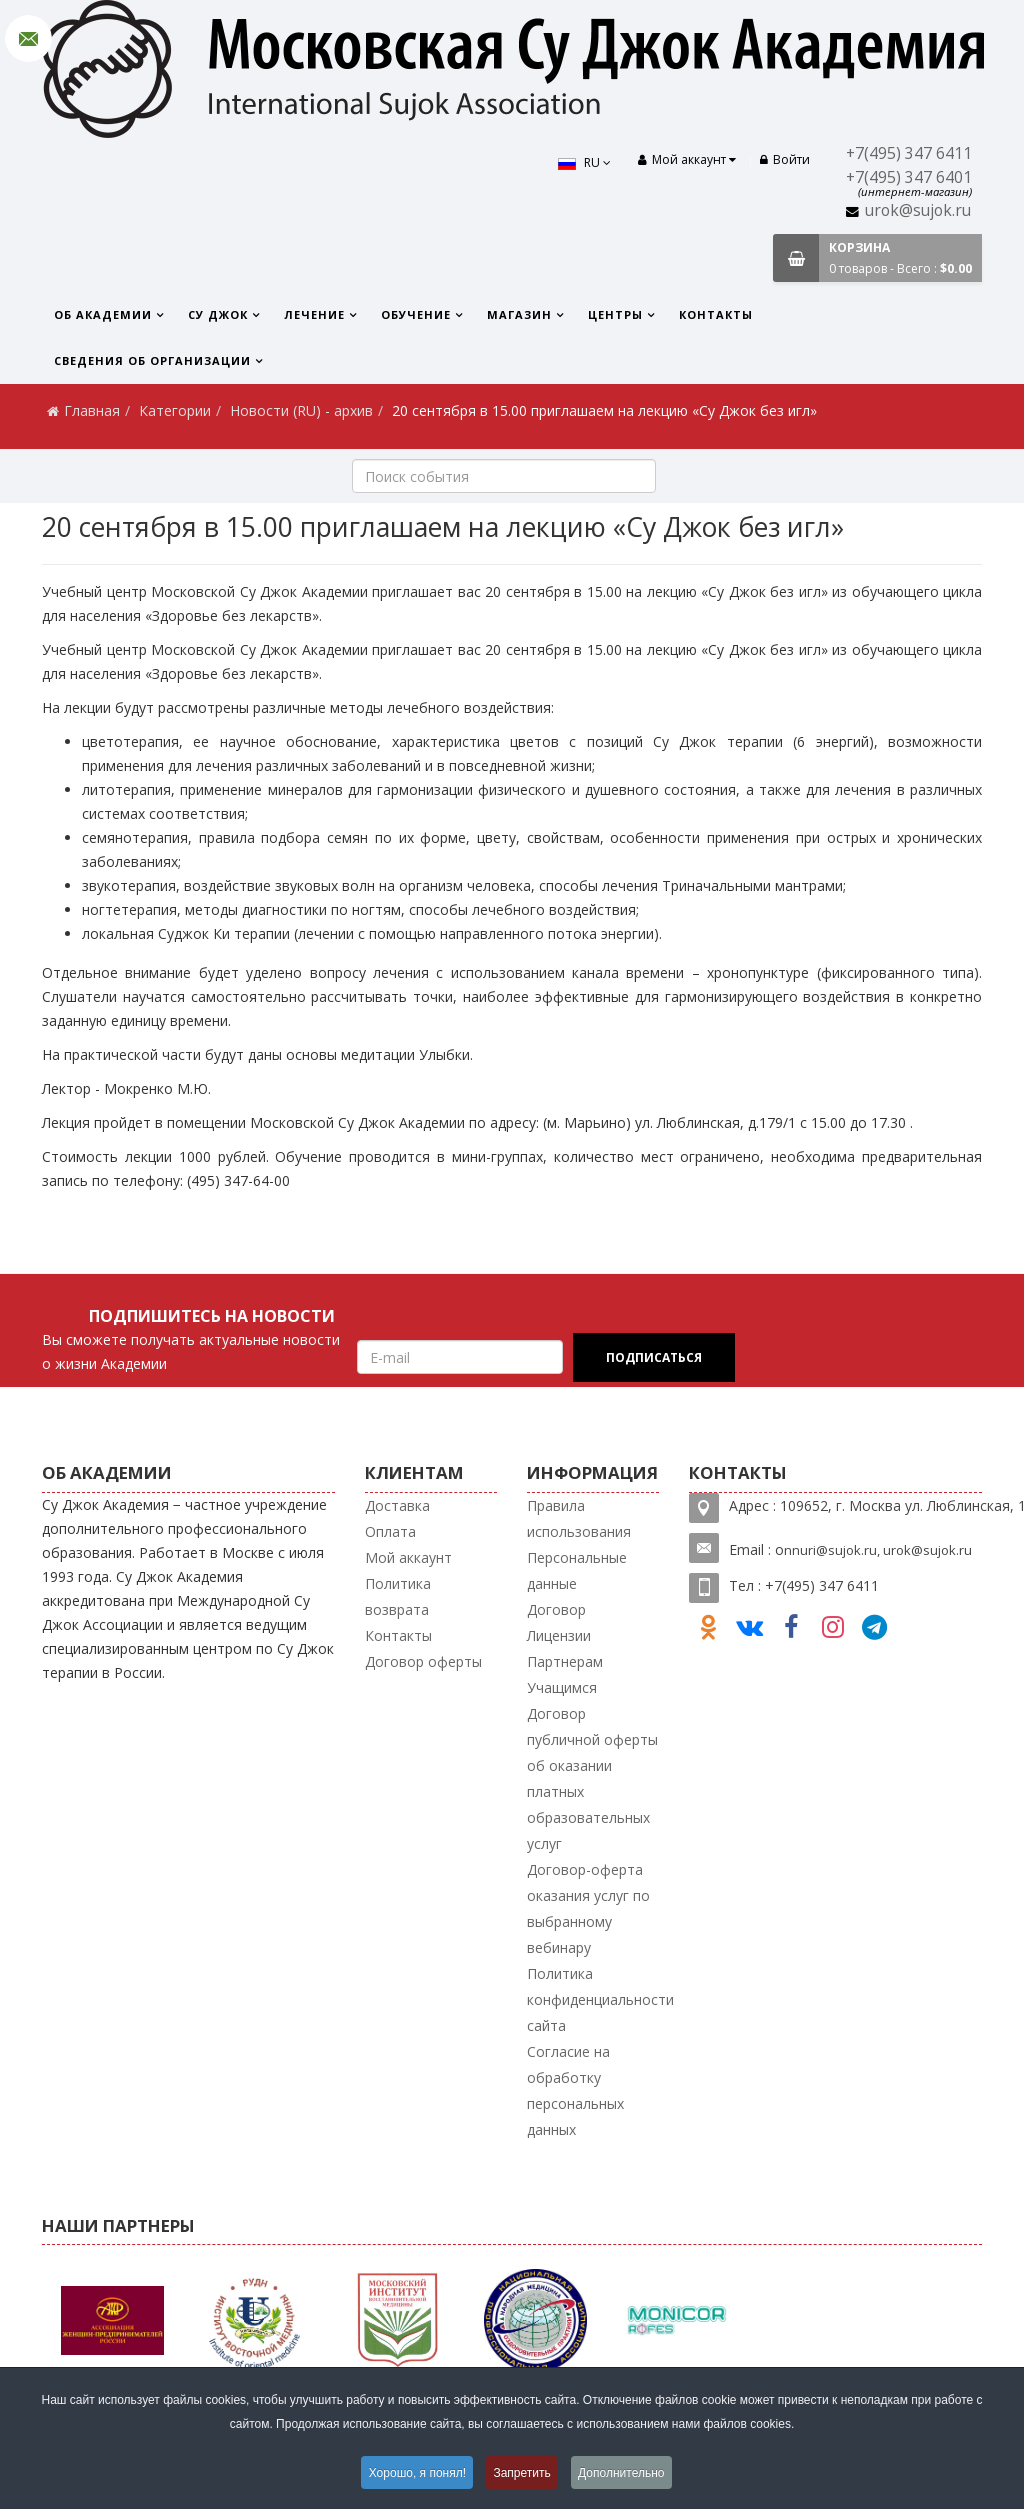 The width and height of the screenshot is (1024, 2509). What do you see at coordinates (562, 1687) in the screenshot?
I see `Учащимся` at bounding box center [562, 1687].